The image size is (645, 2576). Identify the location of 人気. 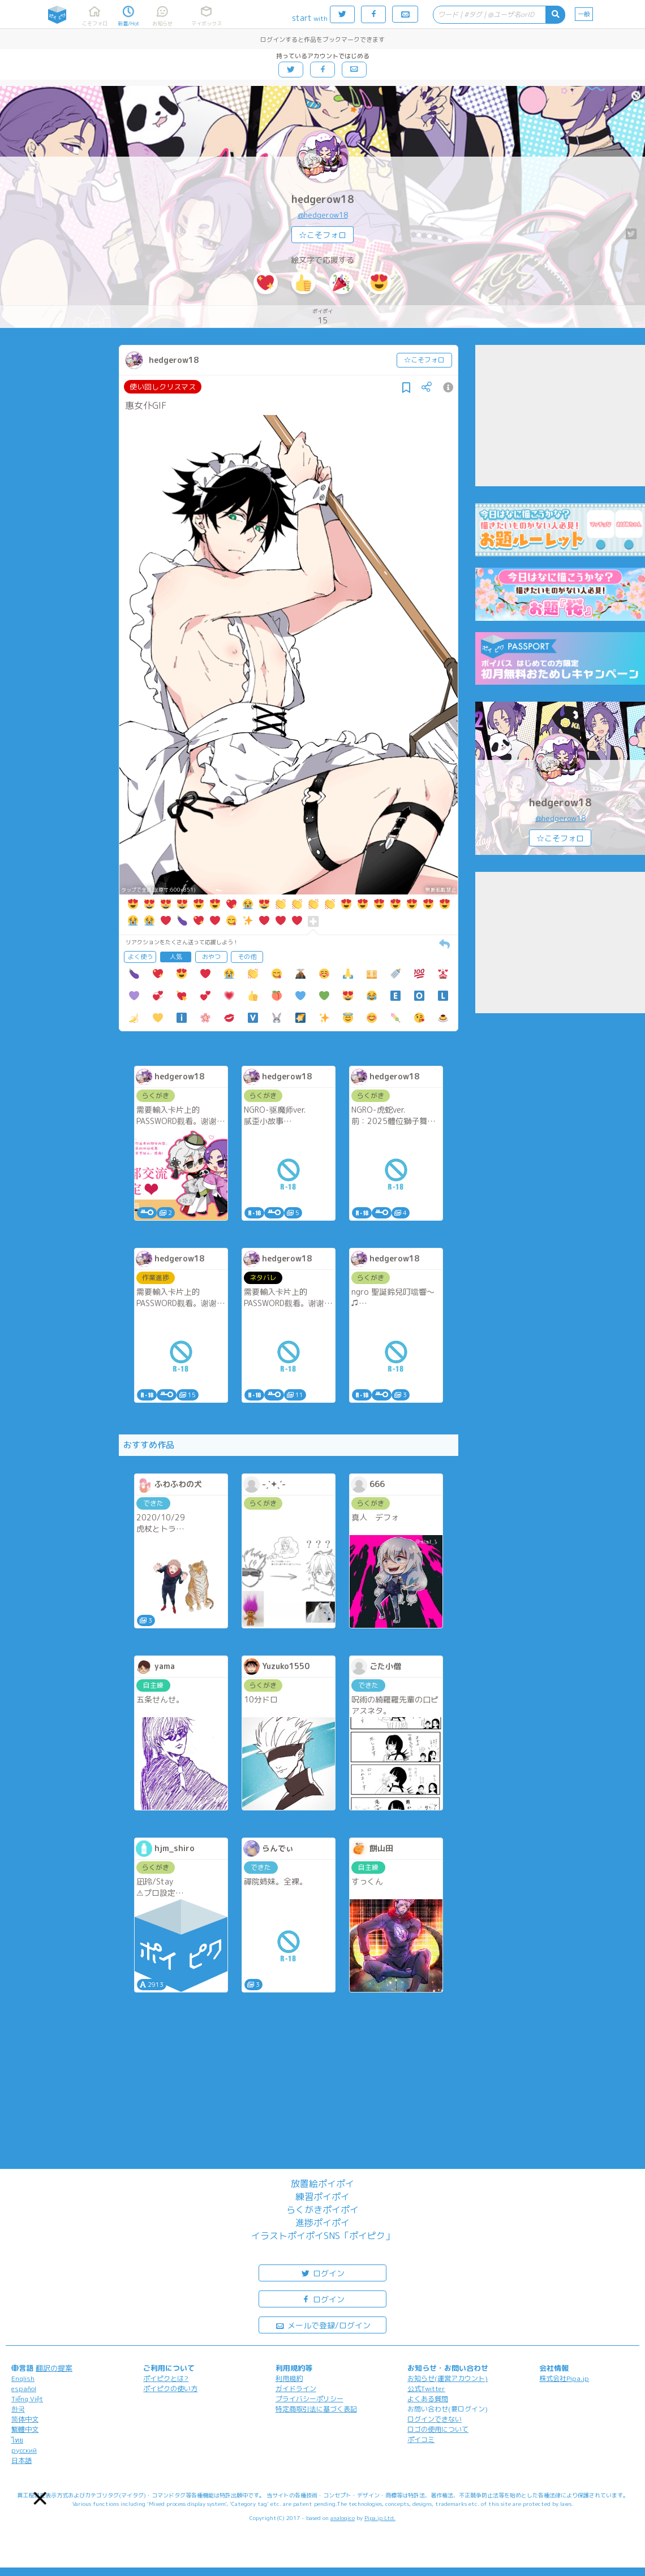
(176, 956).